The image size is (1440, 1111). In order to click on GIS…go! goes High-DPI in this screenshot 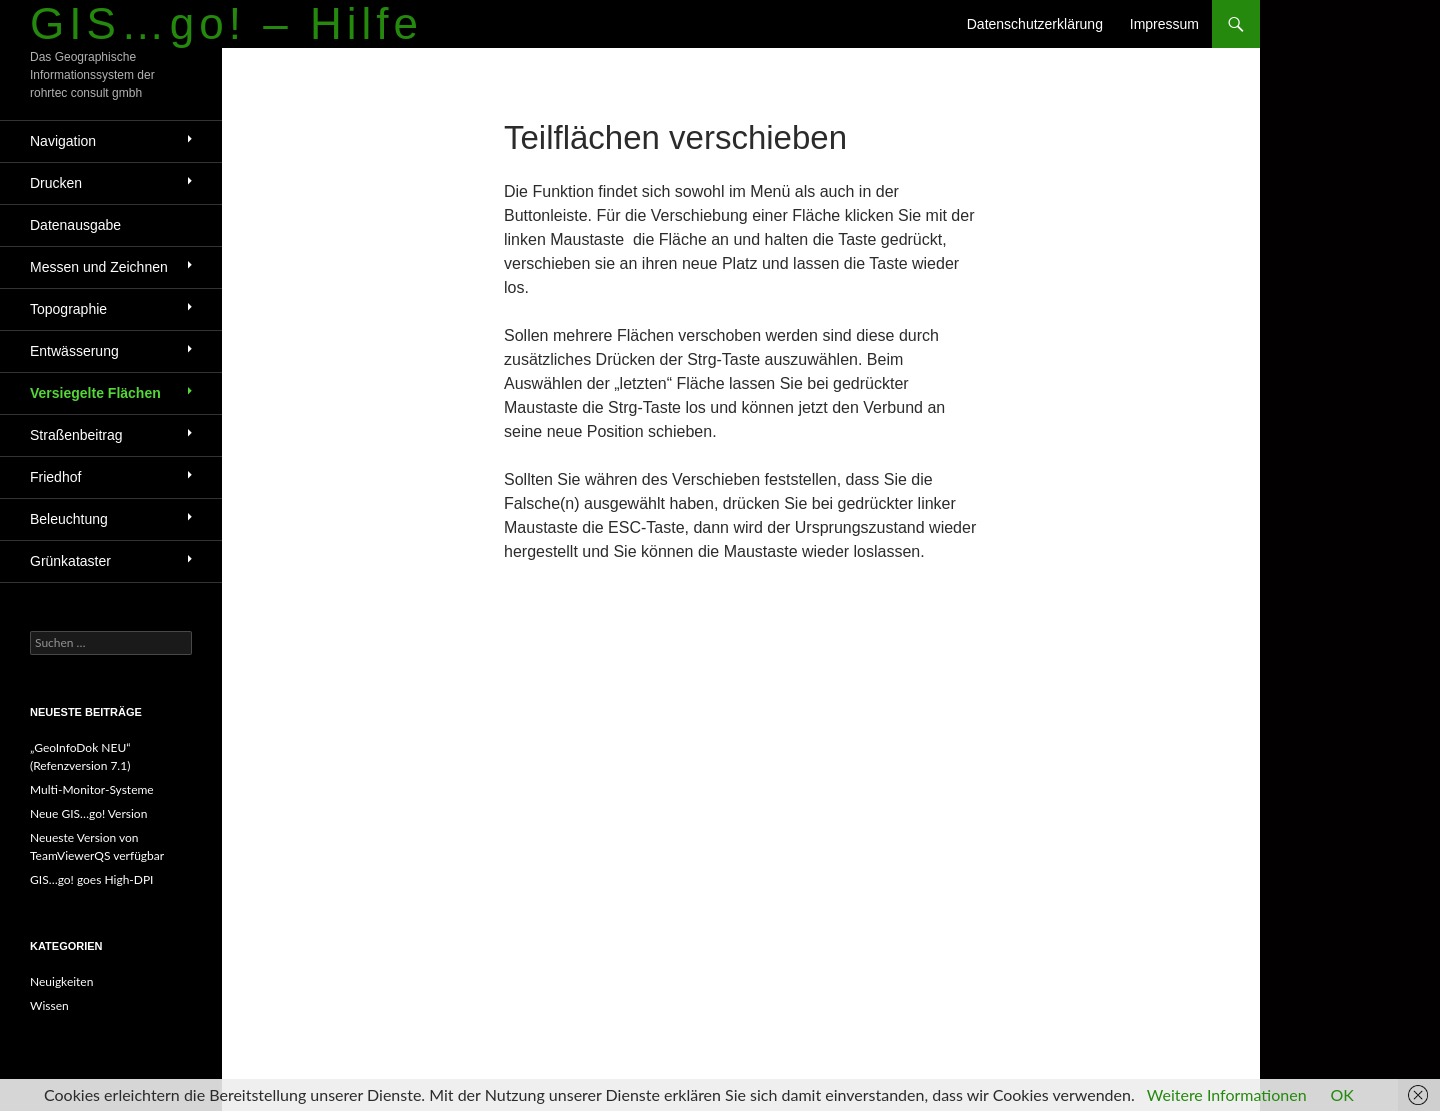, I will do `click(91, 879)`.